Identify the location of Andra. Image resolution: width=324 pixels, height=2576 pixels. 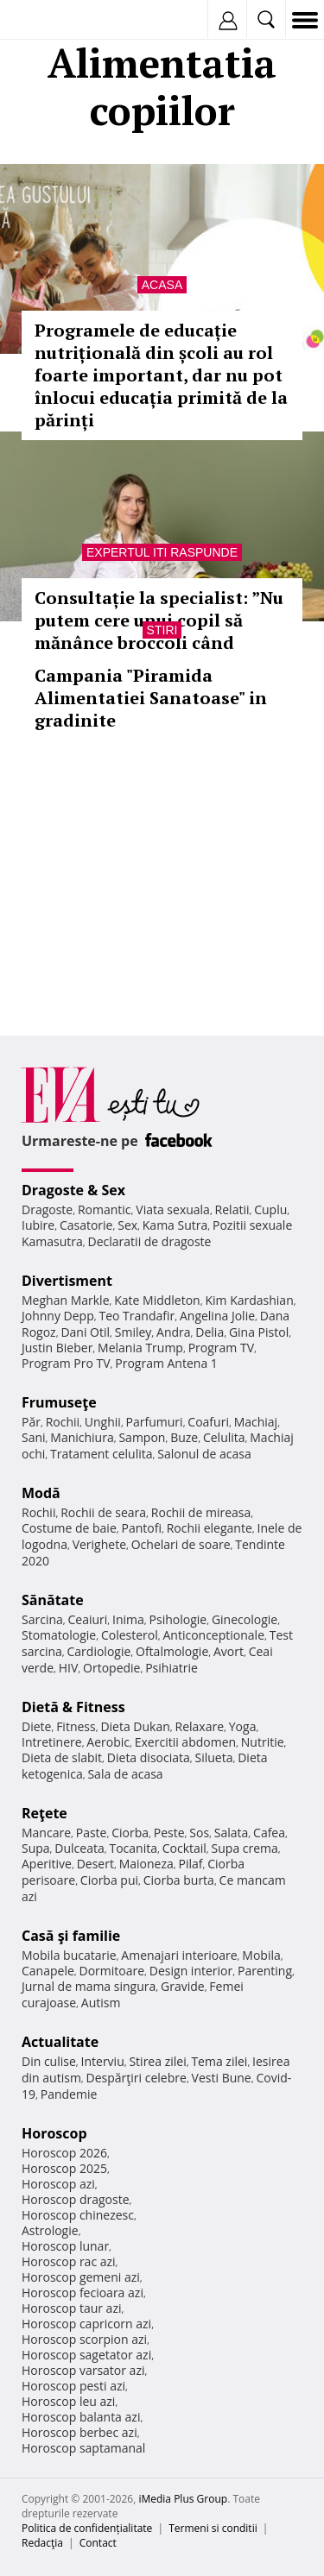
(173, 1332).